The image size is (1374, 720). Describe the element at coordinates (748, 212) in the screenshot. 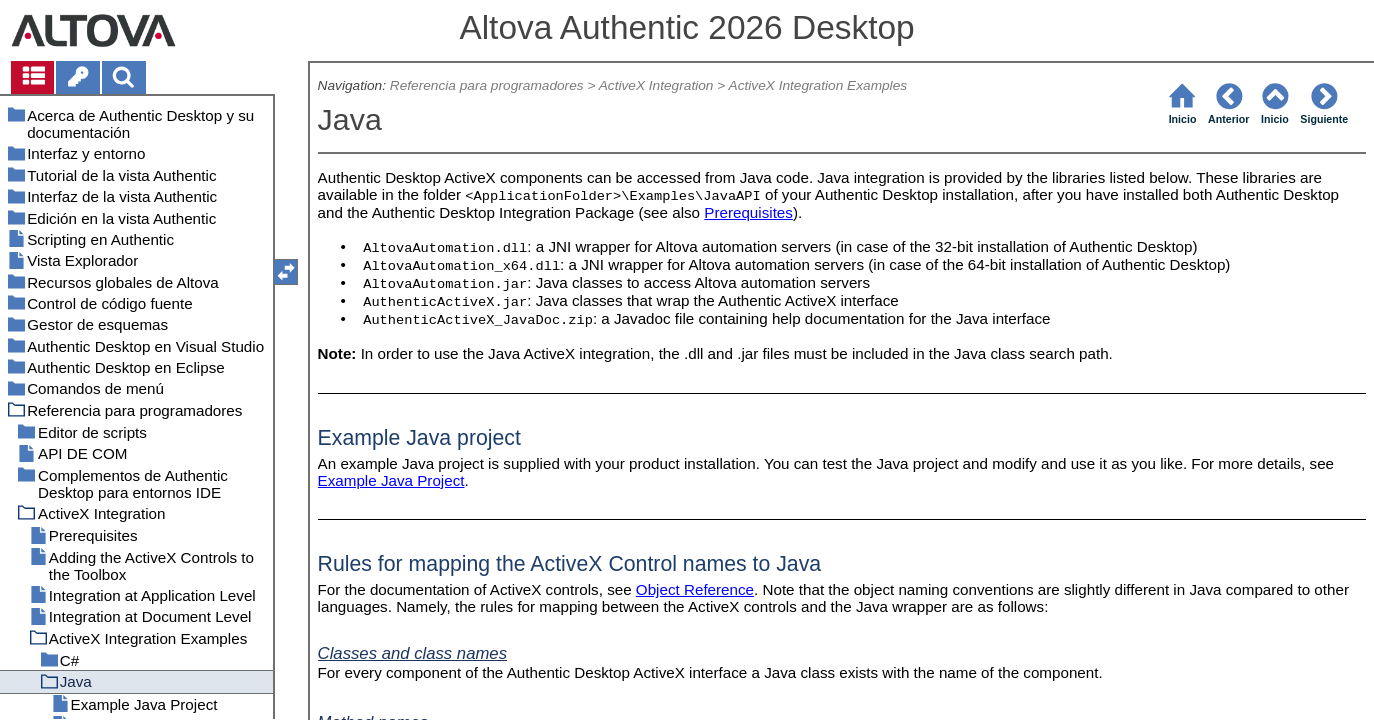

I see `Prerequisites` at that location.